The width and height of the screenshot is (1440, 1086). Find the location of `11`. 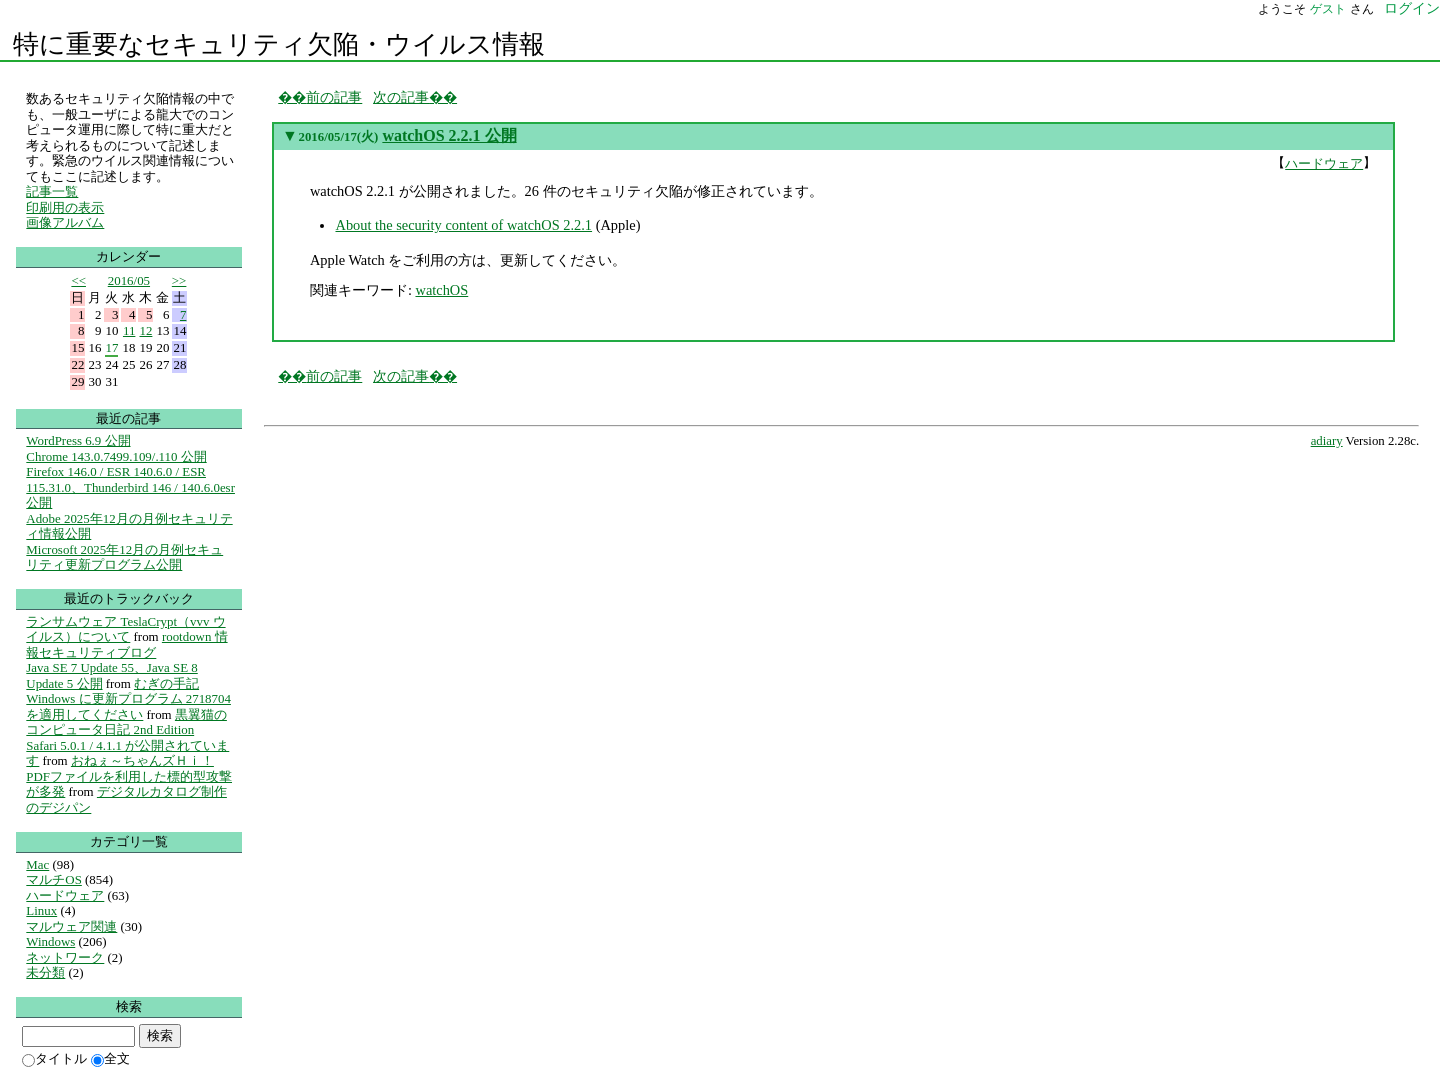

11 is located at coordinates (129, 330).